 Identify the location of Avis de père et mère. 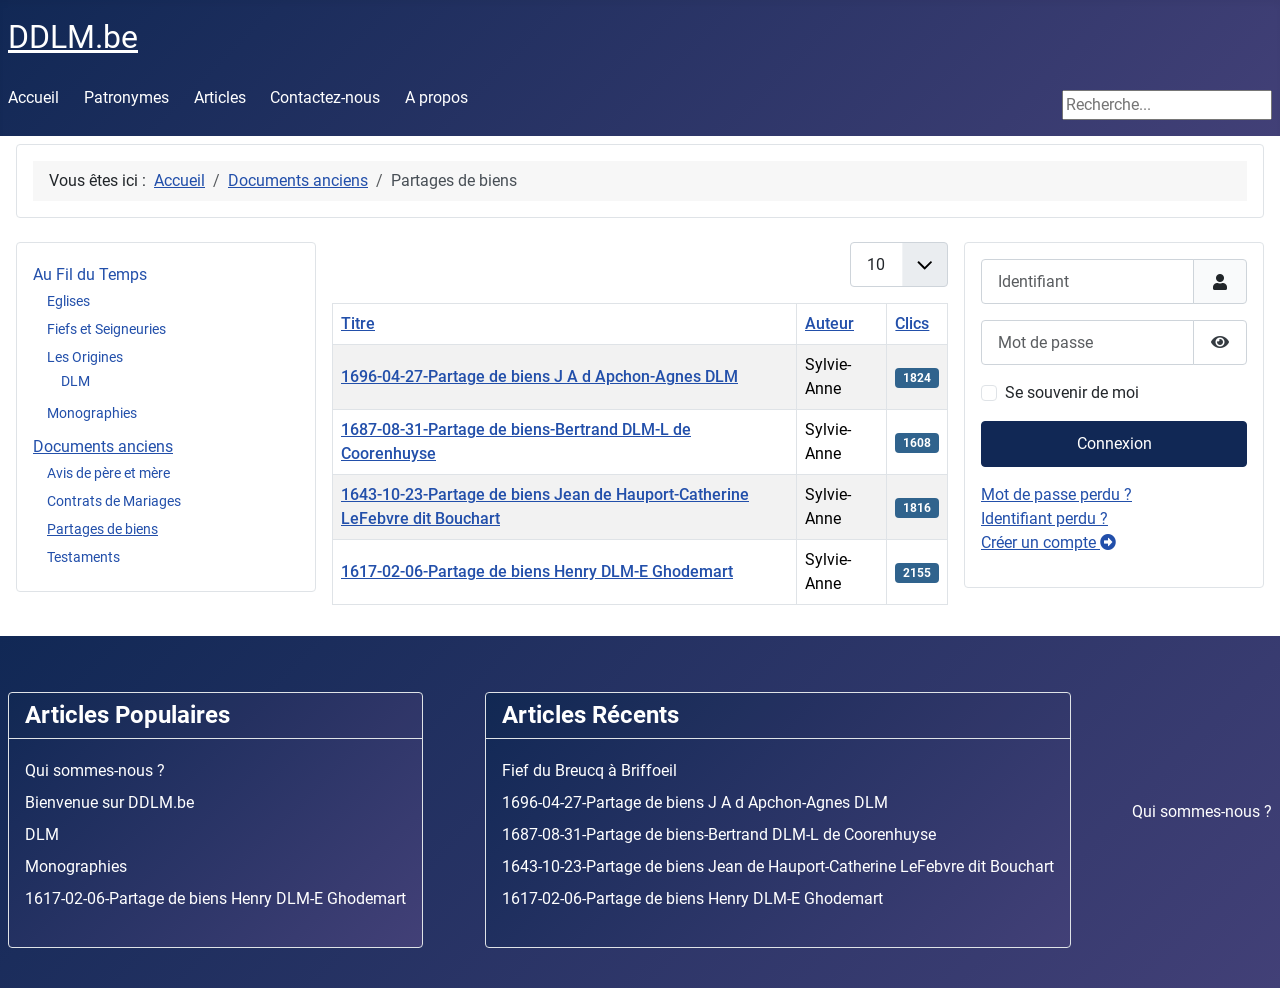
(108, 473).